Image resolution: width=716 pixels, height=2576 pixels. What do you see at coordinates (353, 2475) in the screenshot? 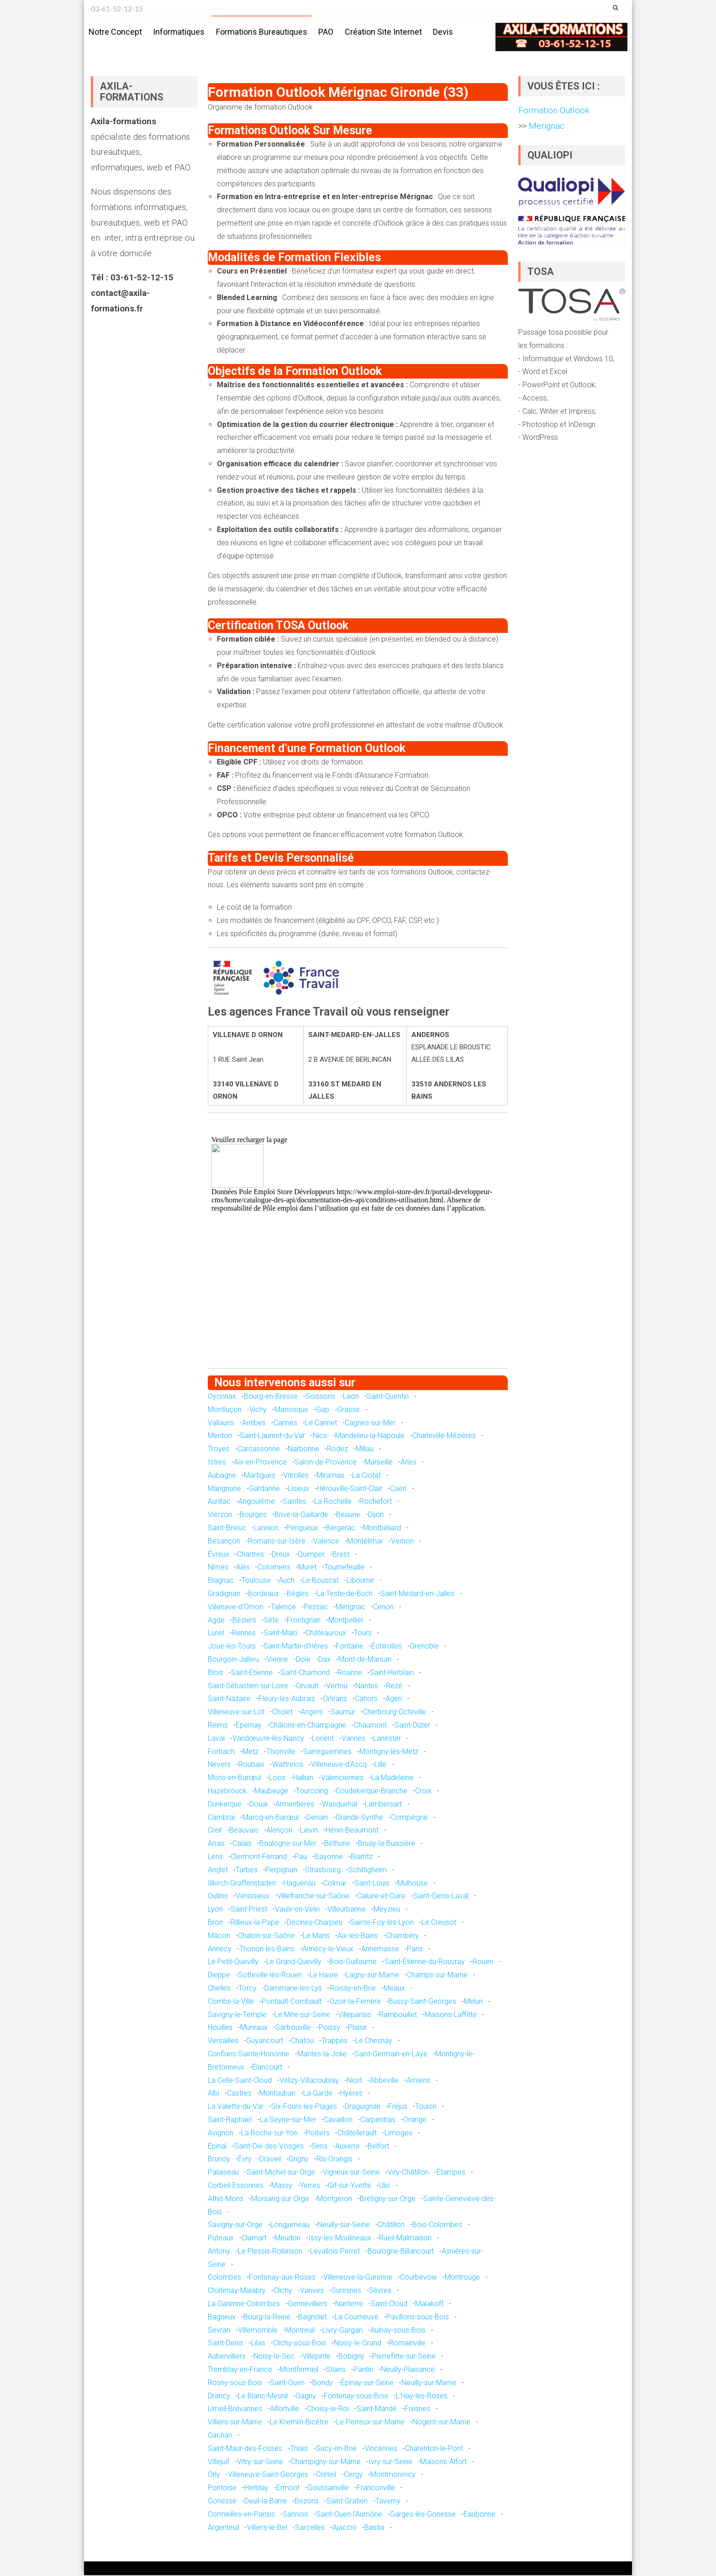
I see `Cergy` at bounding box center [353, 2475].